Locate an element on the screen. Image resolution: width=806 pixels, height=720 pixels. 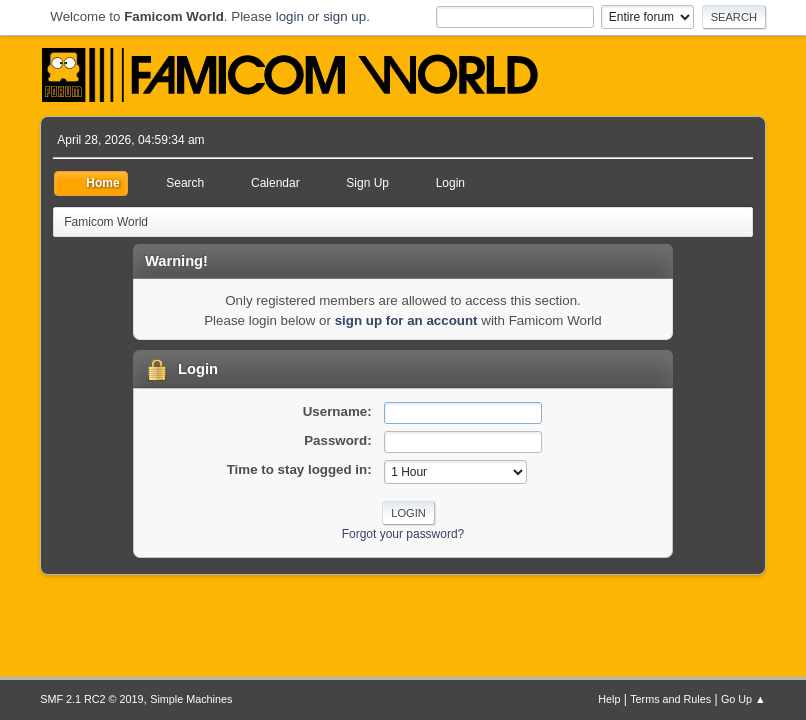
sign up is located at coordinates (344, 16).